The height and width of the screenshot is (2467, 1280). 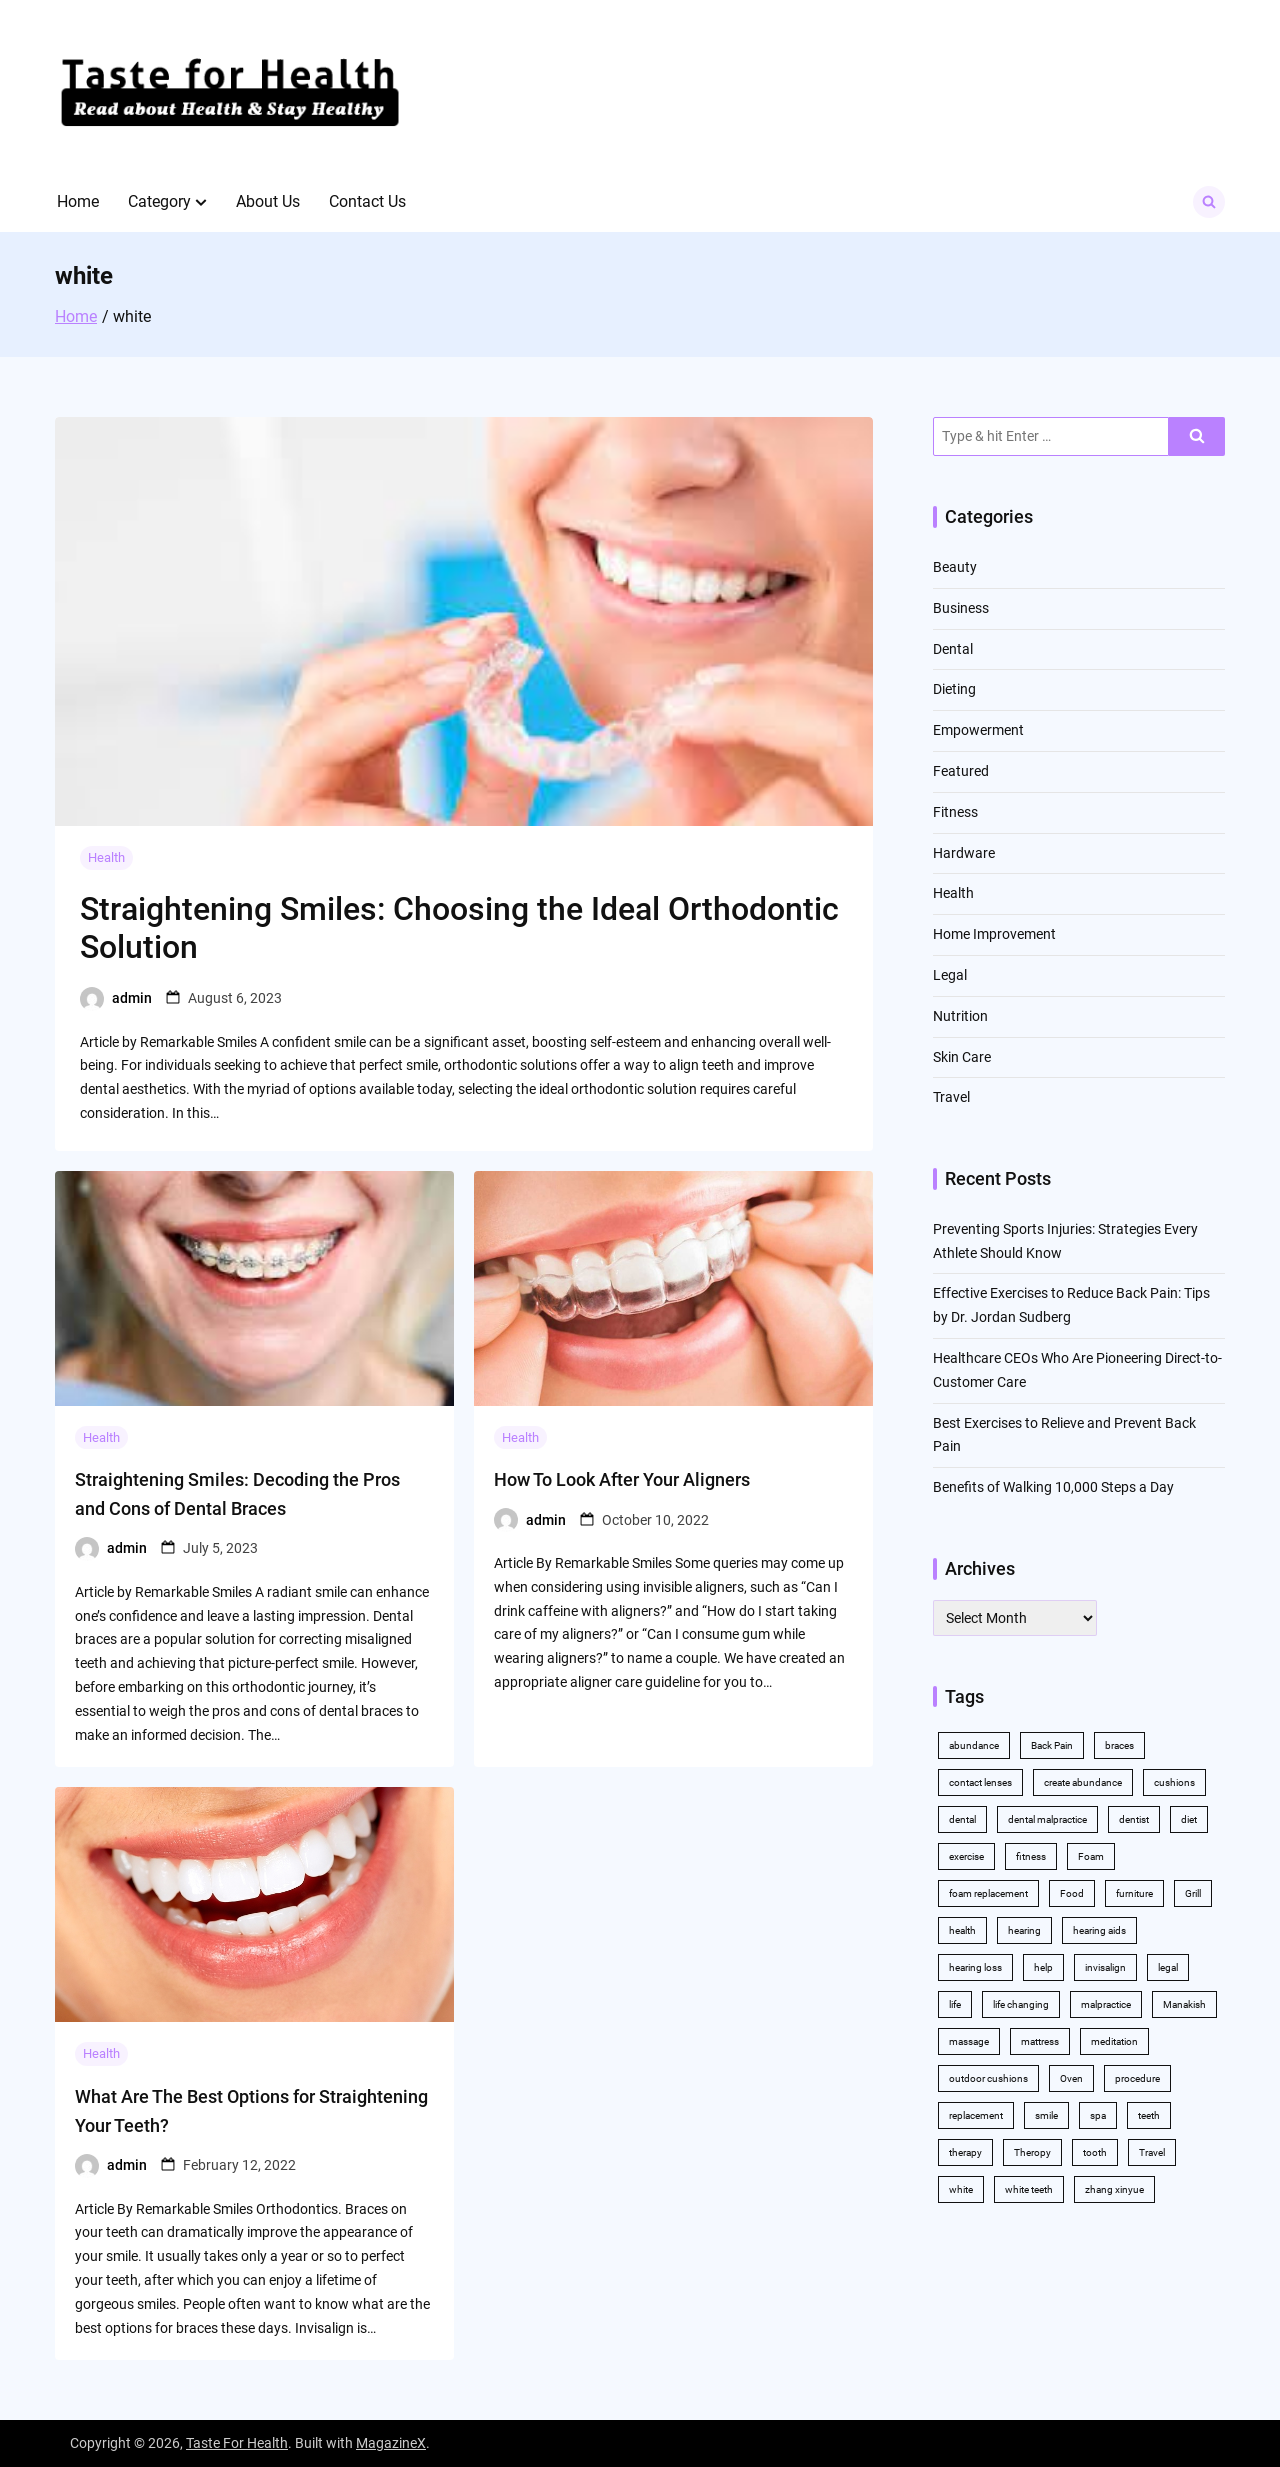 What do you see at coordinates (962, 1819) in the screenshot?
I see `dental [dental (11 items)]` at bounding box center [962, 1819].